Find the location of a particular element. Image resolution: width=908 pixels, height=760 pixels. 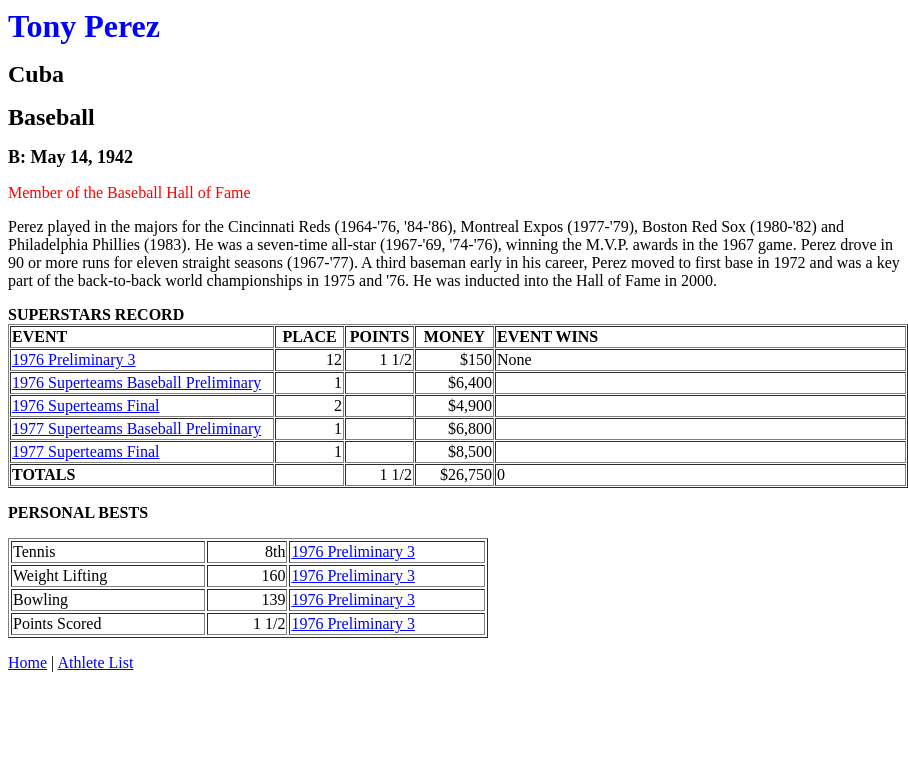

1976 Superteams Final is located at coordinates (86, 405).